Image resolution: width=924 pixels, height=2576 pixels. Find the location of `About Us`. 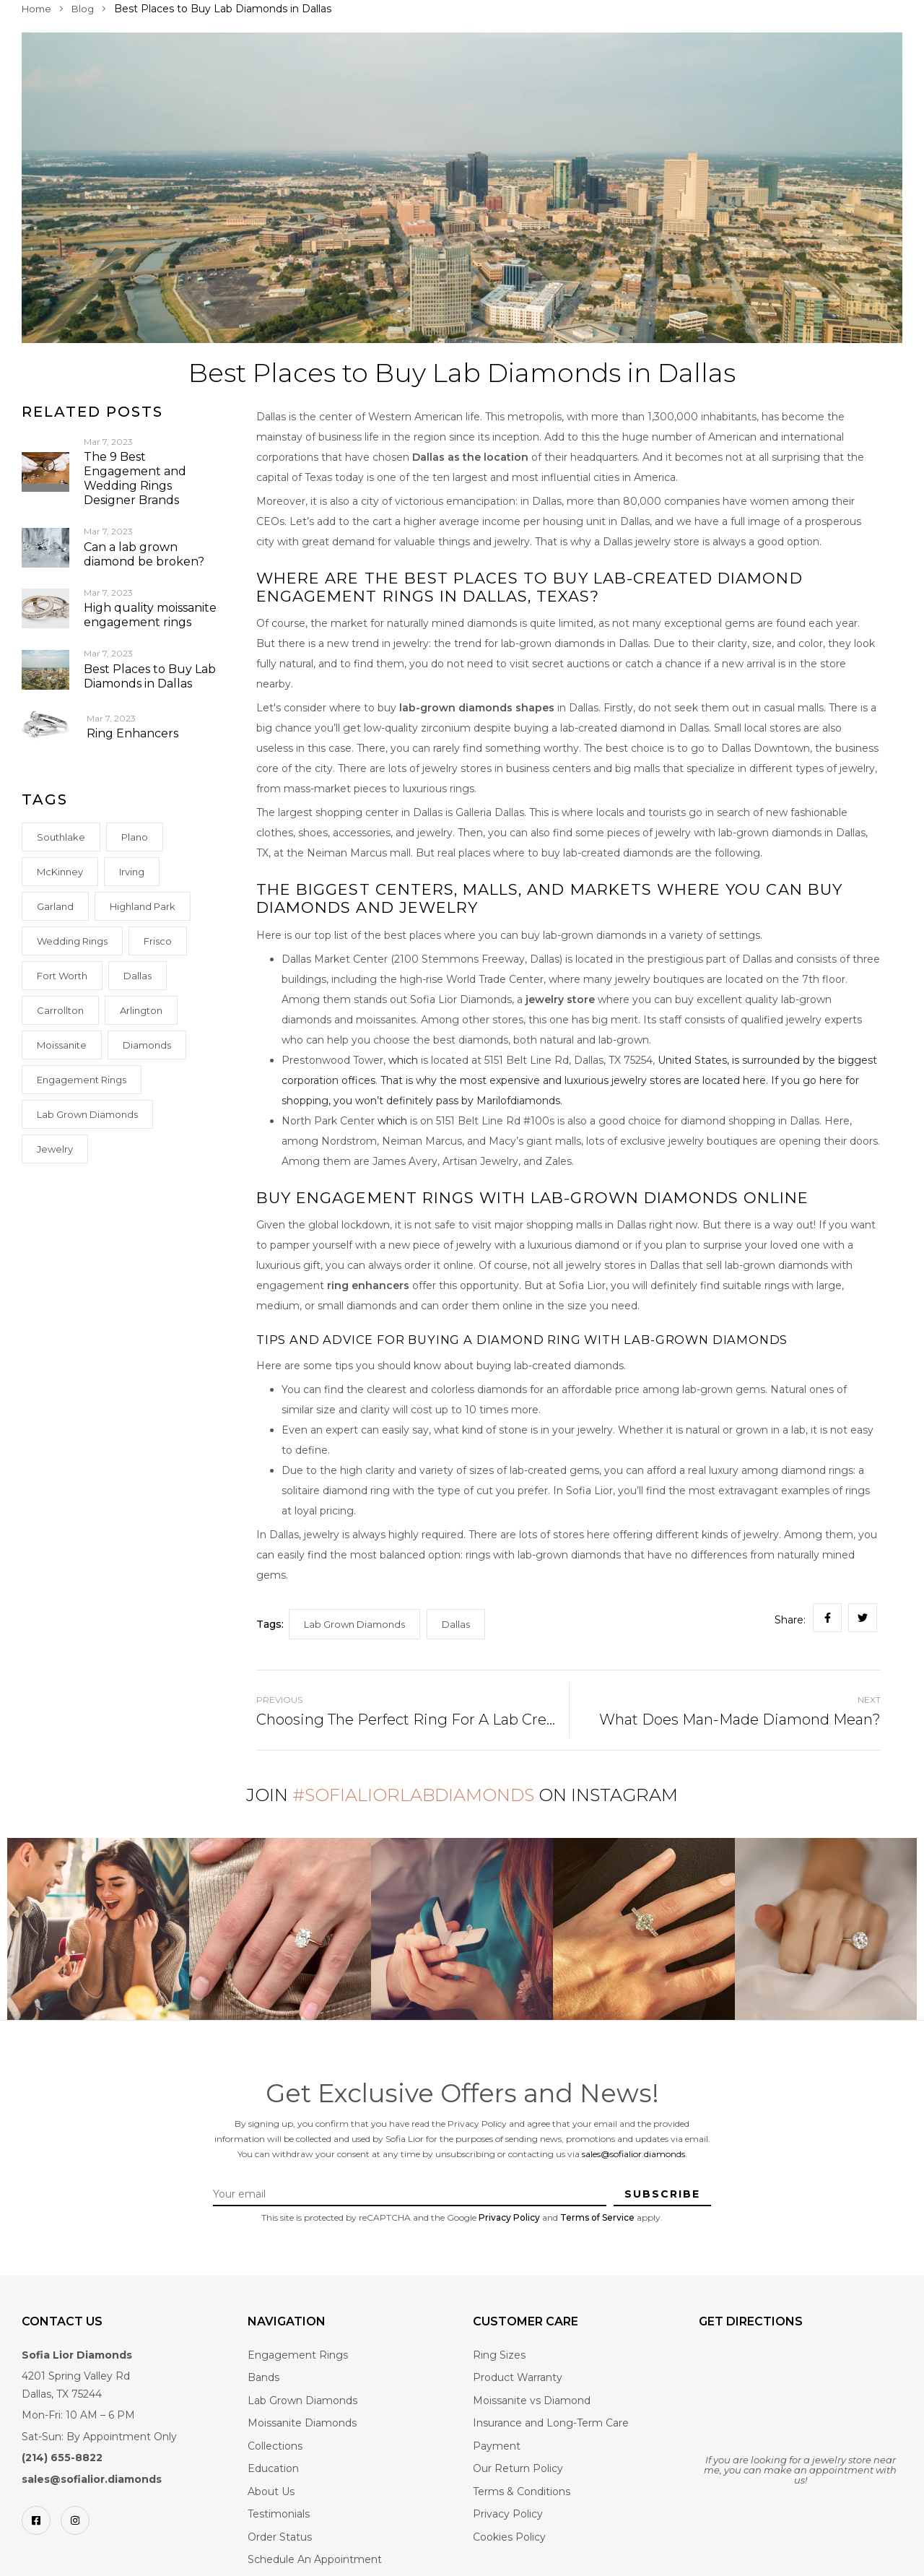

About Us is located at coordinates (271, 2491).